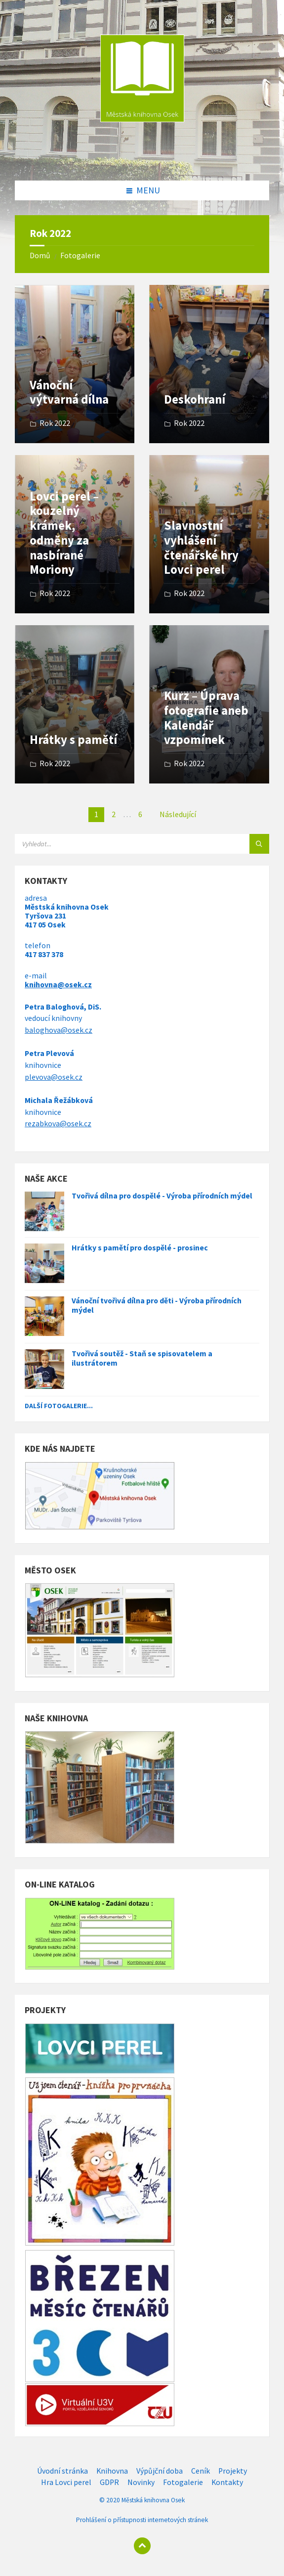 The height and width of the screenshot is (2576, 284). Describe the element at coordinates (183, 2482) in the screenshot. I see `Fotogalerie [menuitem]` at that location.